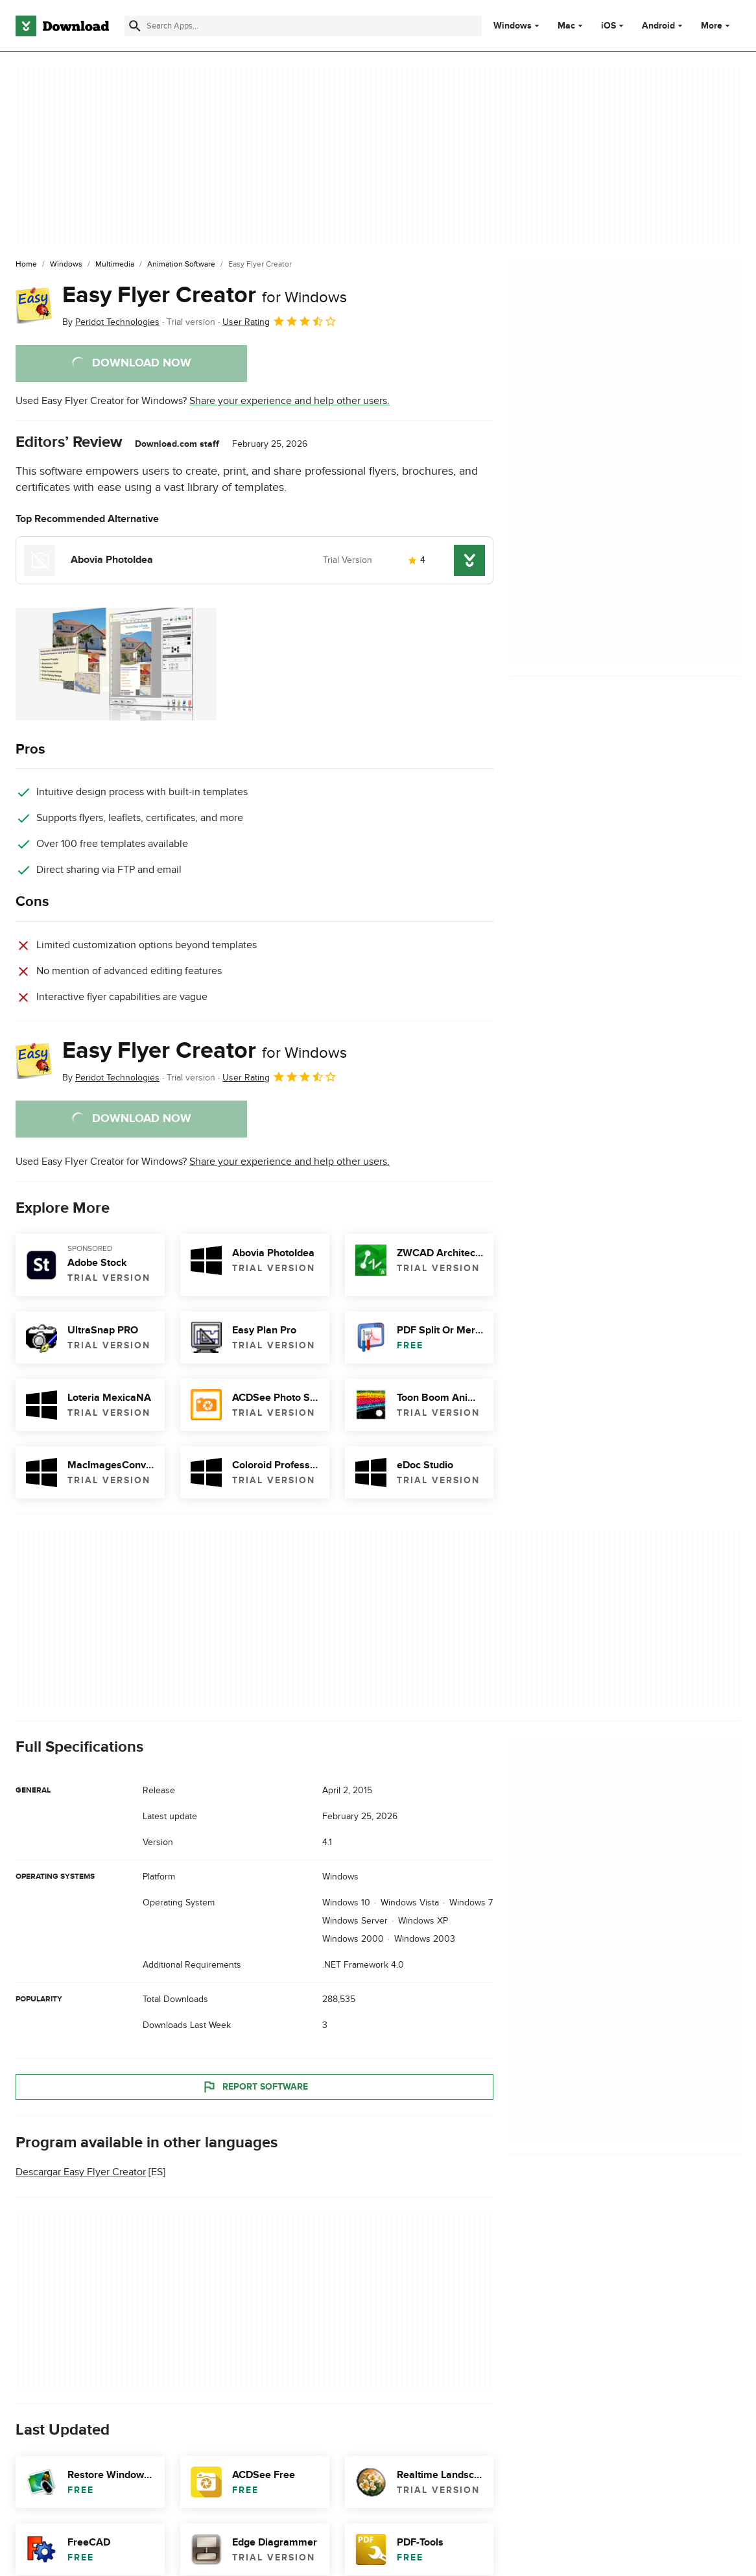  What do you see at coordinates (717, 25) in the screenshot?
I see `More` at bounding box center [717, 25].